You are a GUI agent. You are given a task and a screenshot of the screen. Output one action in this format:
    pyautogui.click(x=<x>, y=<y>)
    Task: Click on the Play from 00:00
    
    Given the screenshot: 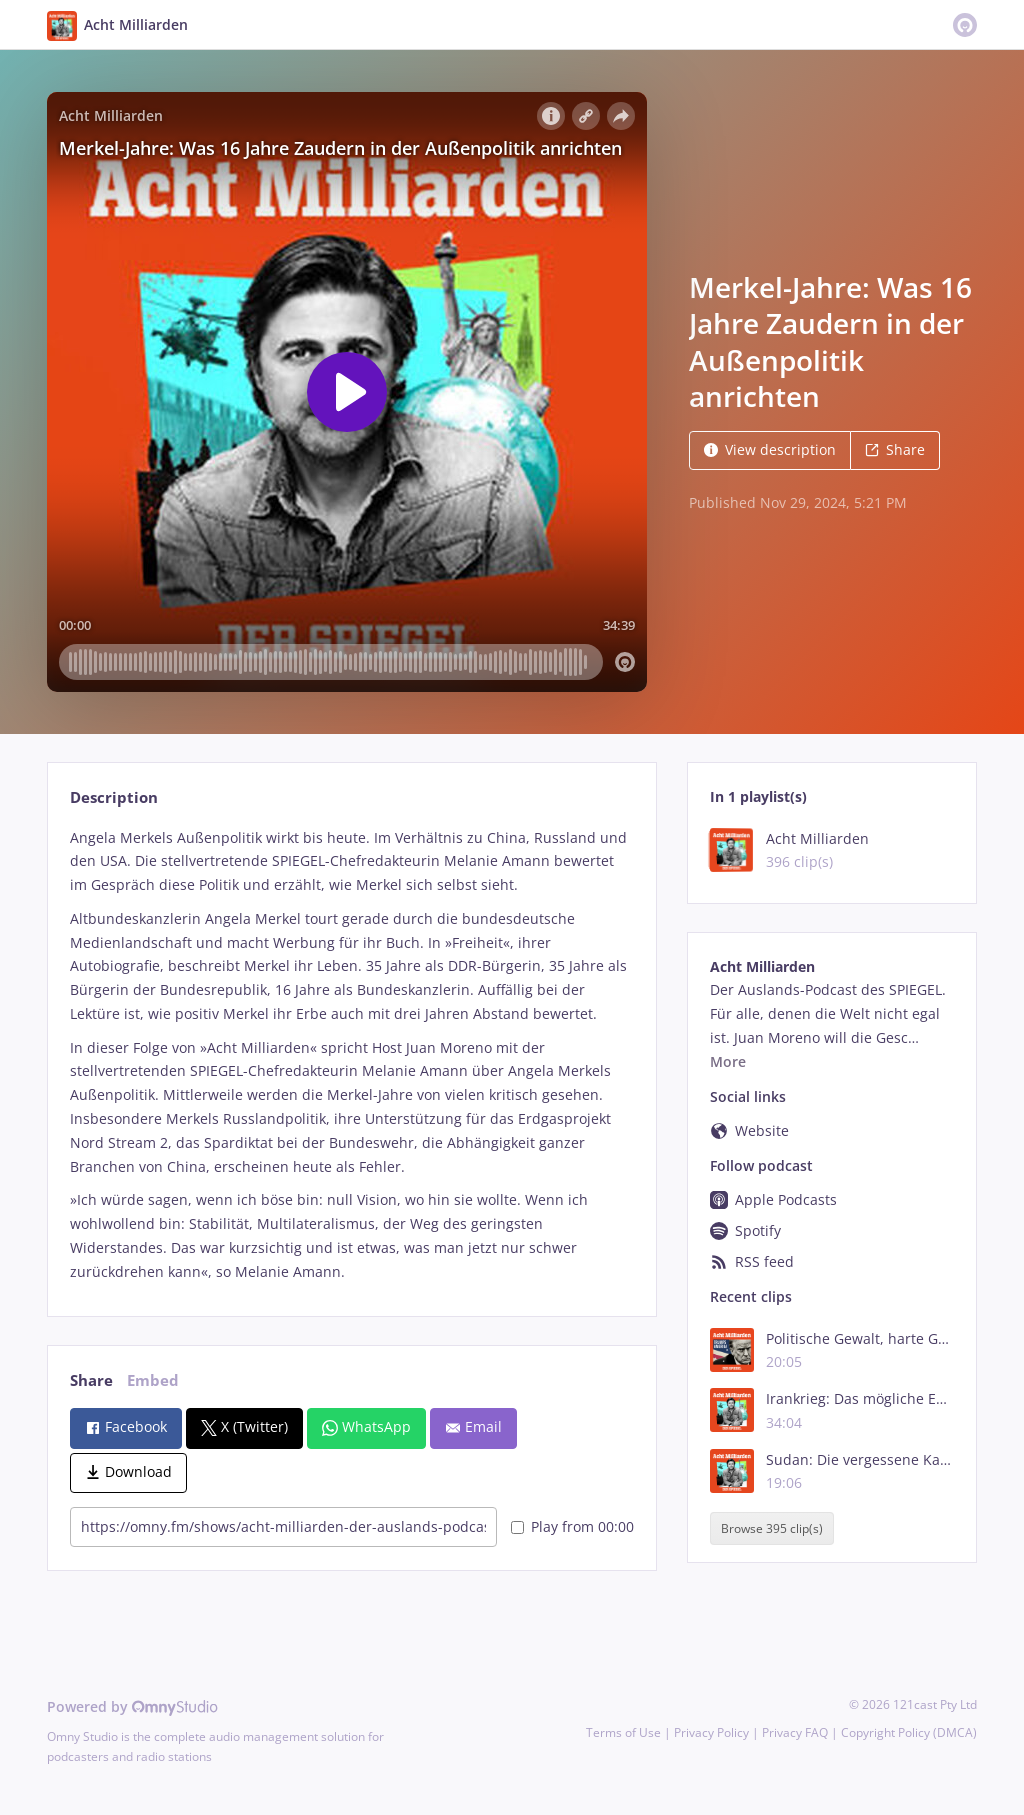 What is the action you would take?
    pyautogui.click(x=572, y=1526)
    